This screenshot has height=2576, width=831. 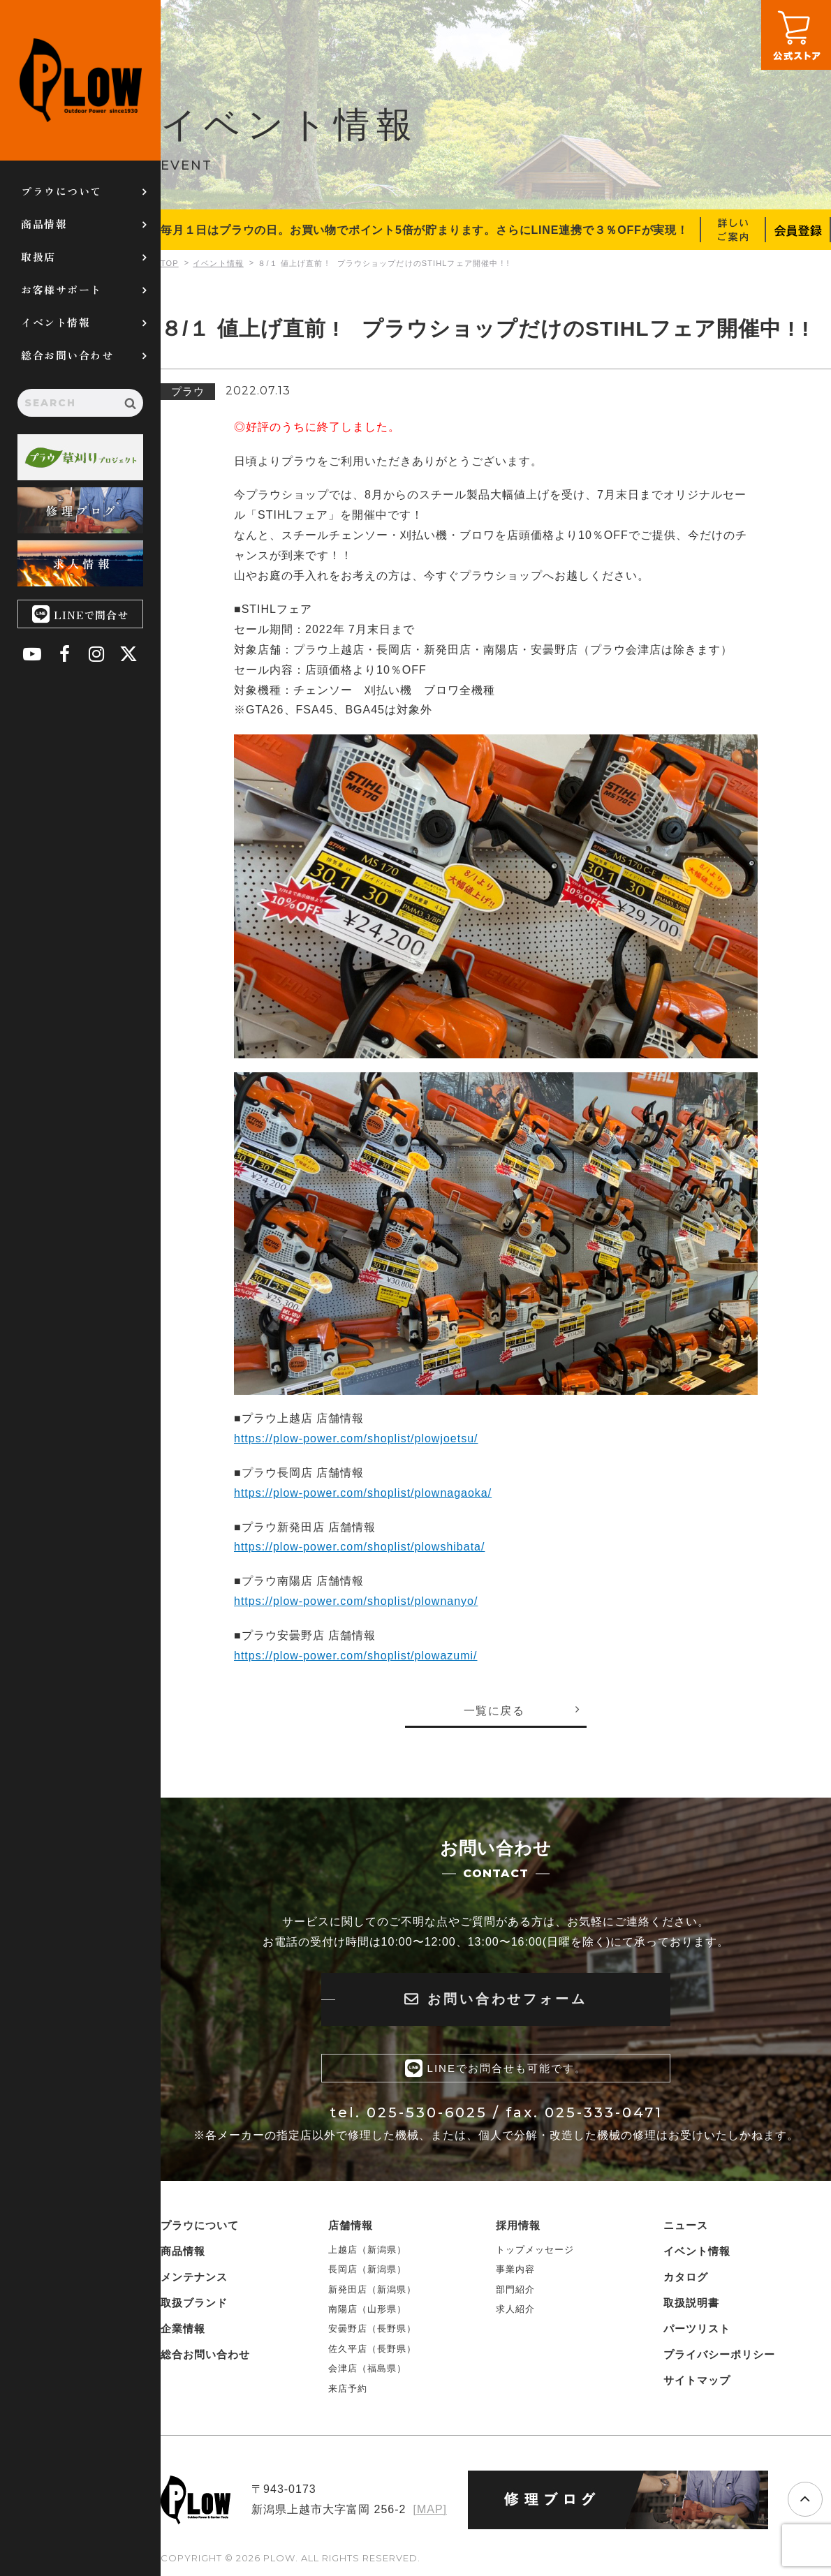 I want to click on 企業情報, so click(x=183, y=2328).